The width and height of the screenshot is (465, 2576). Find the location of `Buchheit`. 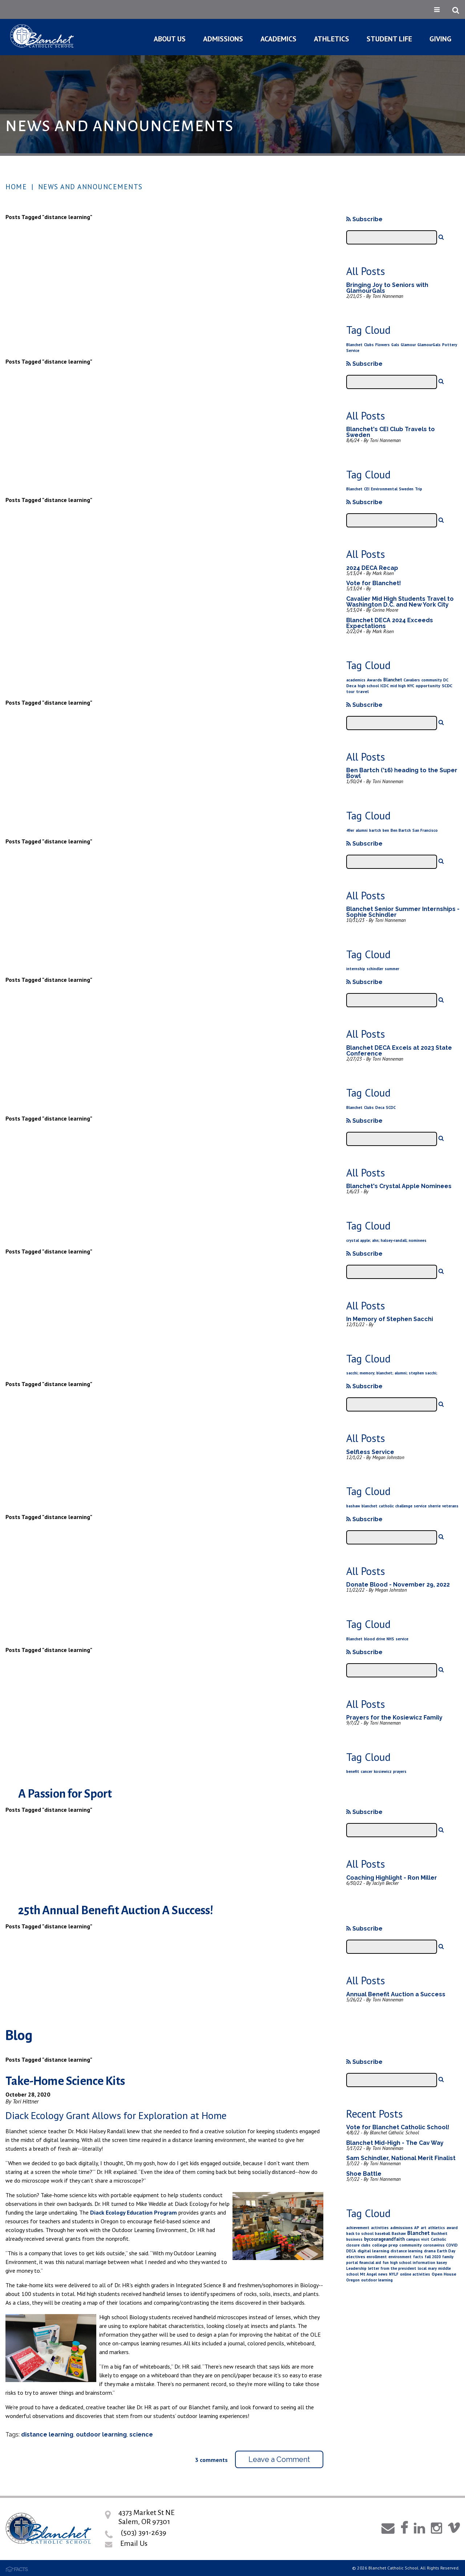

Buchheit is located at coordinates (439, 2233).